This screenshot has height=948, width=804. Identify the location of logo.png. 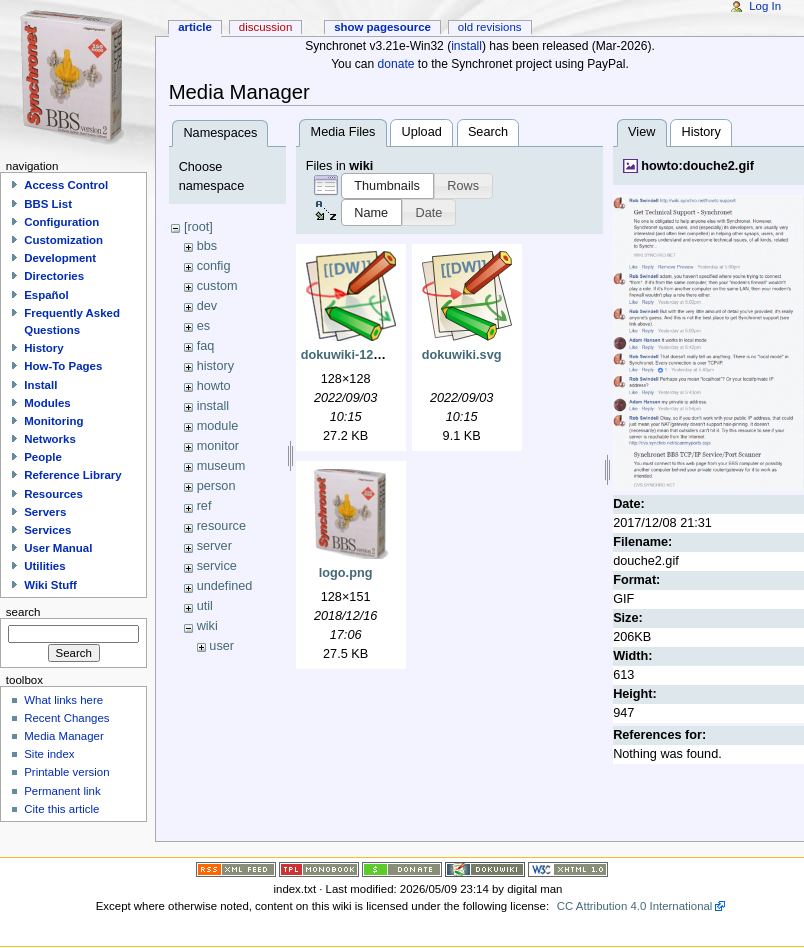
(346, 573).